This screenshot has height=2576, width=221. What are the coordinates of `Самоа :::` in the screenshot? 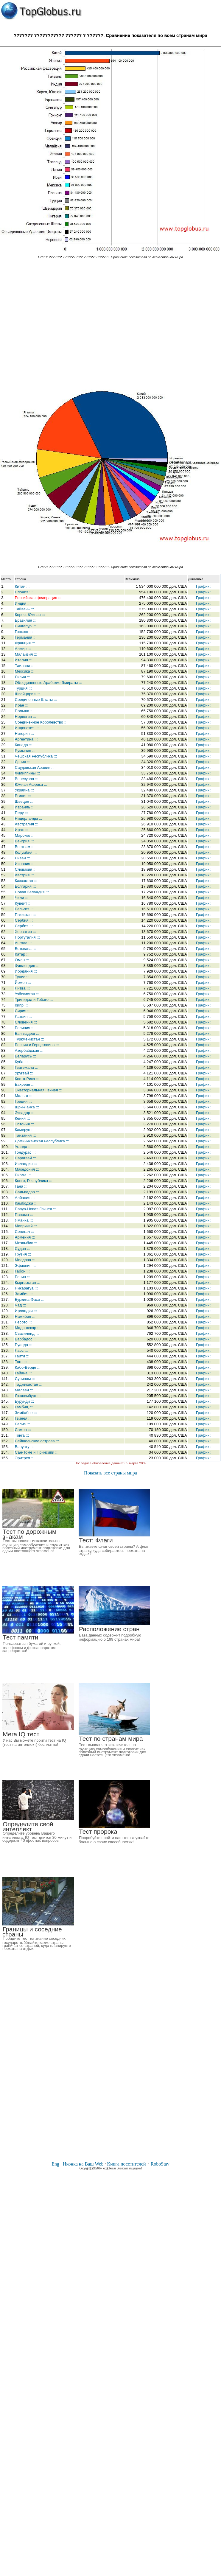 It's located at (23, 1429).